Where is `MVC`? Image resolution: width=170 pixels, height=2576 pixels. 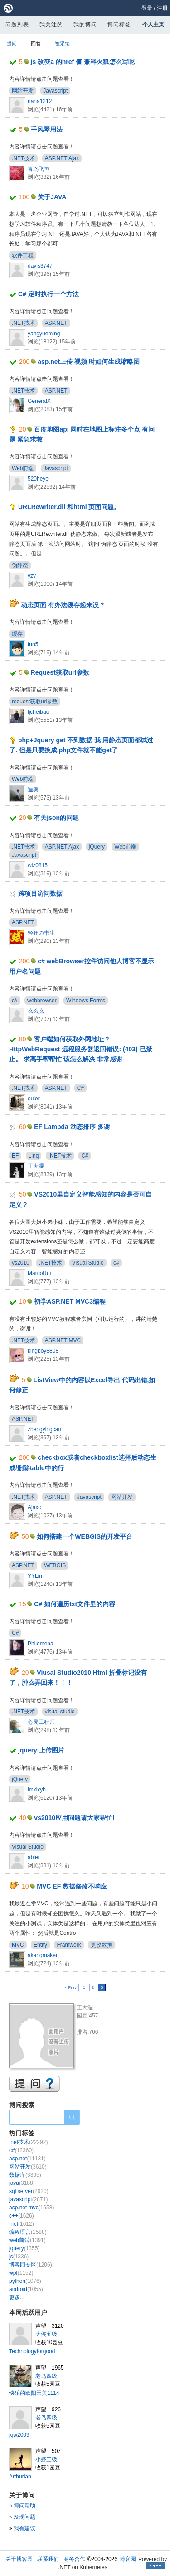 MVC is located at coordinates (18, 1945).